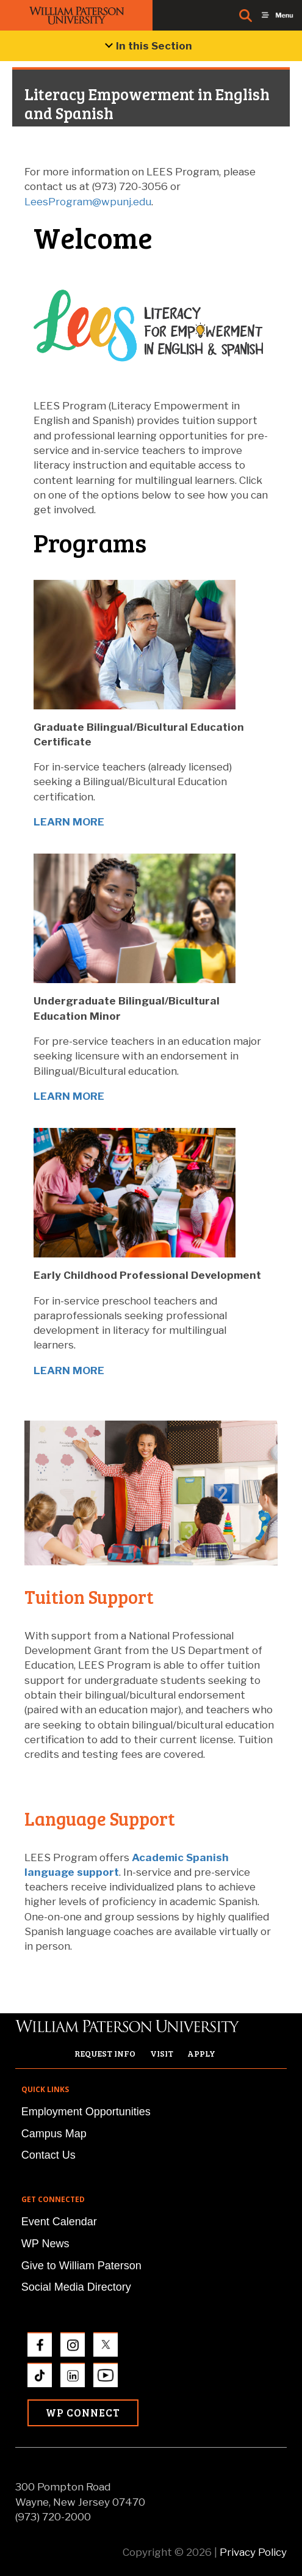 The width and height of the screenshot is (302, 2576). What do you see at coordinates (86, 2112) in the screenshot?
I see `Employment Opportunities` at bounding box center [86, 2112].